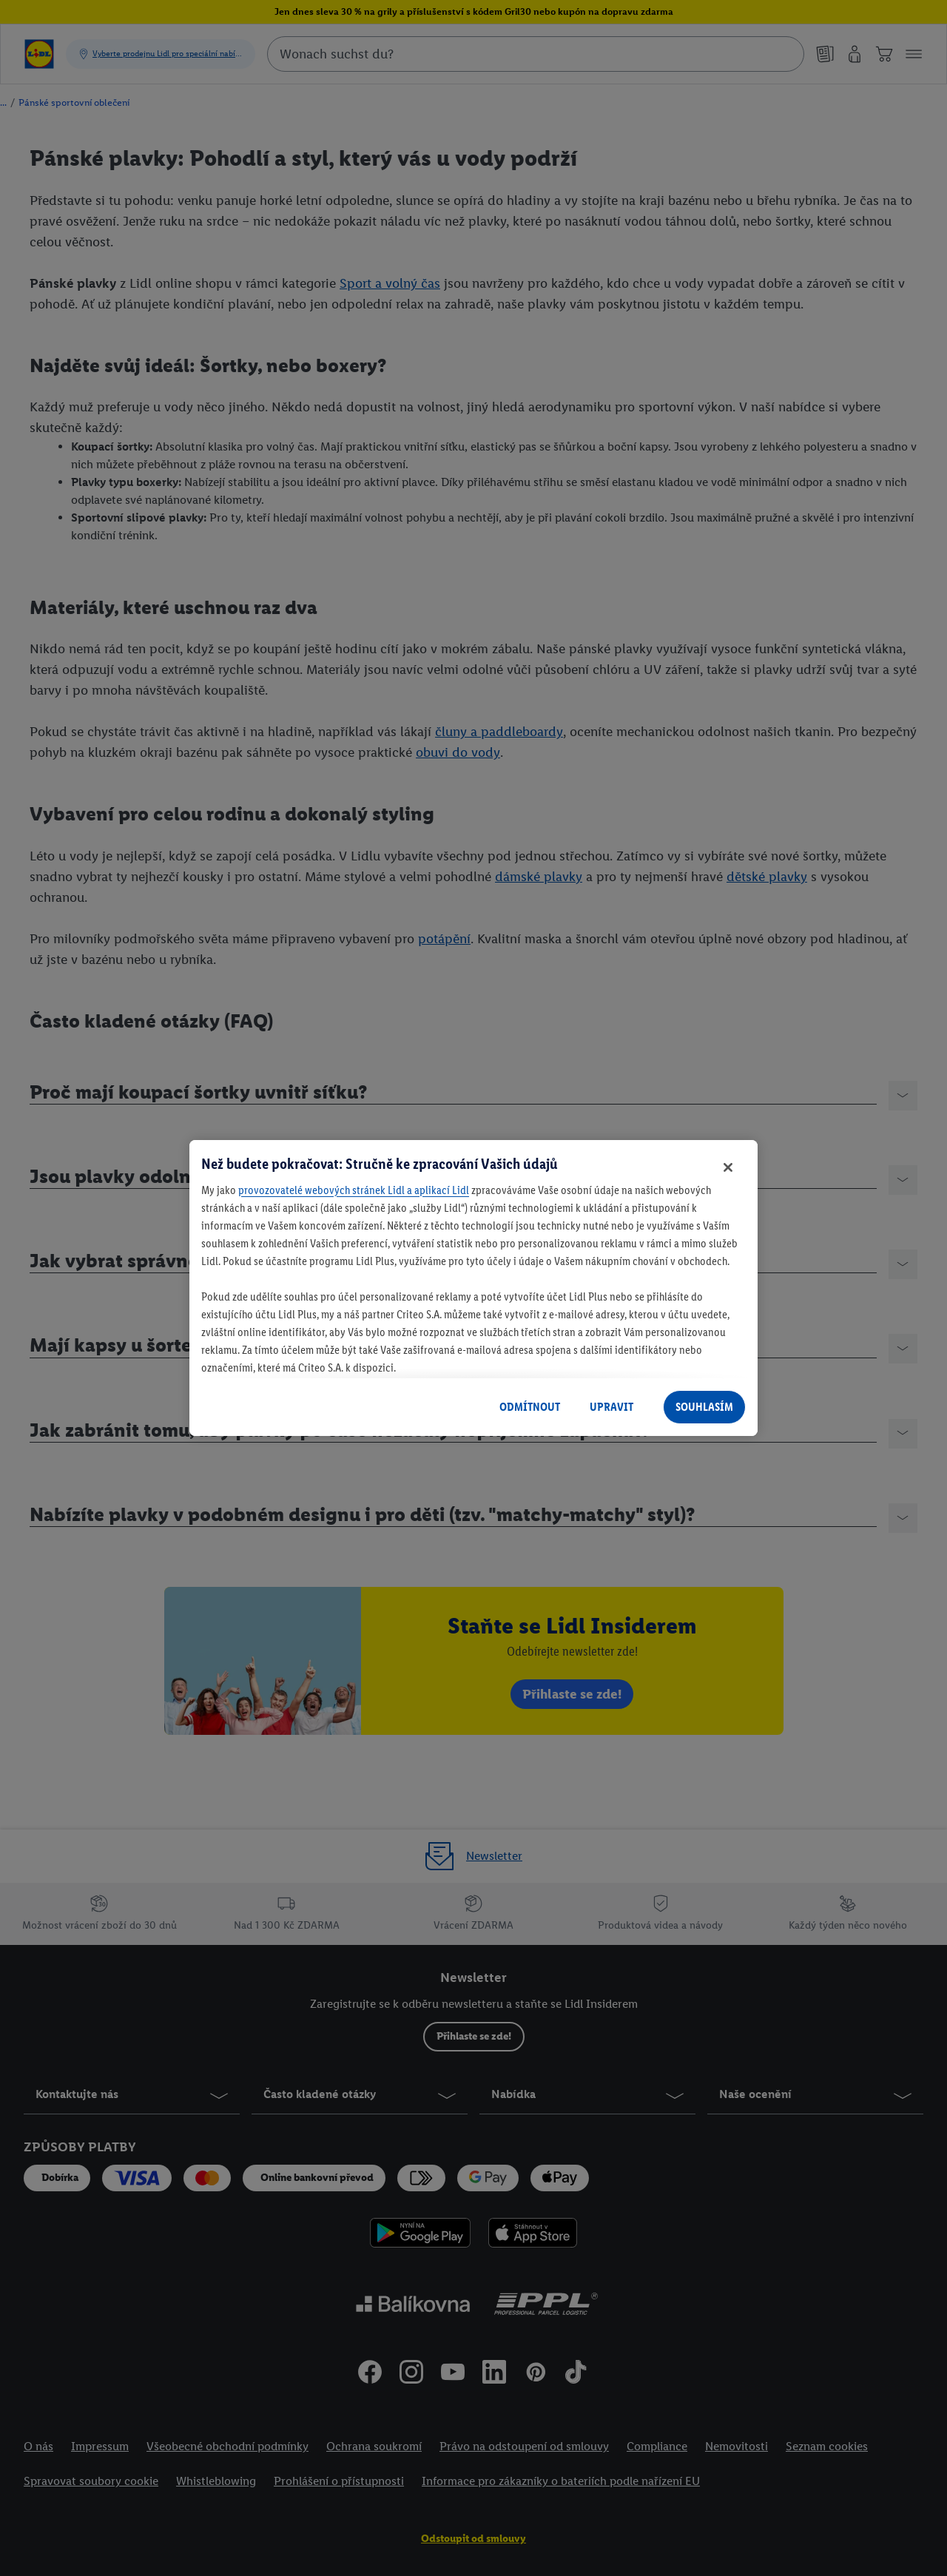  Describe the element at coordinates (611, 1407) in the screenshot. I see `UPRAVIT [UPRAVIT, Otevře dialogové okno centra předvoleb]` at that location.